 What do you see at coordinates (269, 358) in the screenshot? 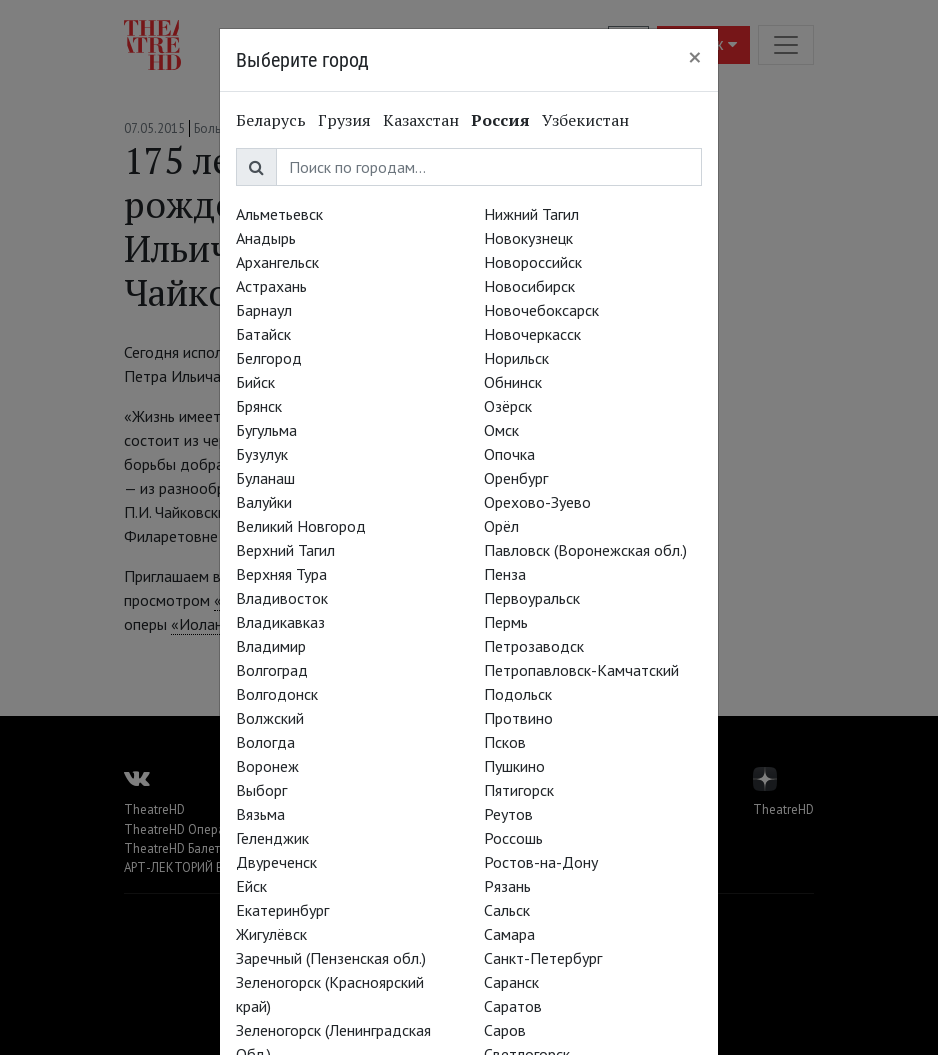
I see `Белгород` at bounding box center [269, 358].